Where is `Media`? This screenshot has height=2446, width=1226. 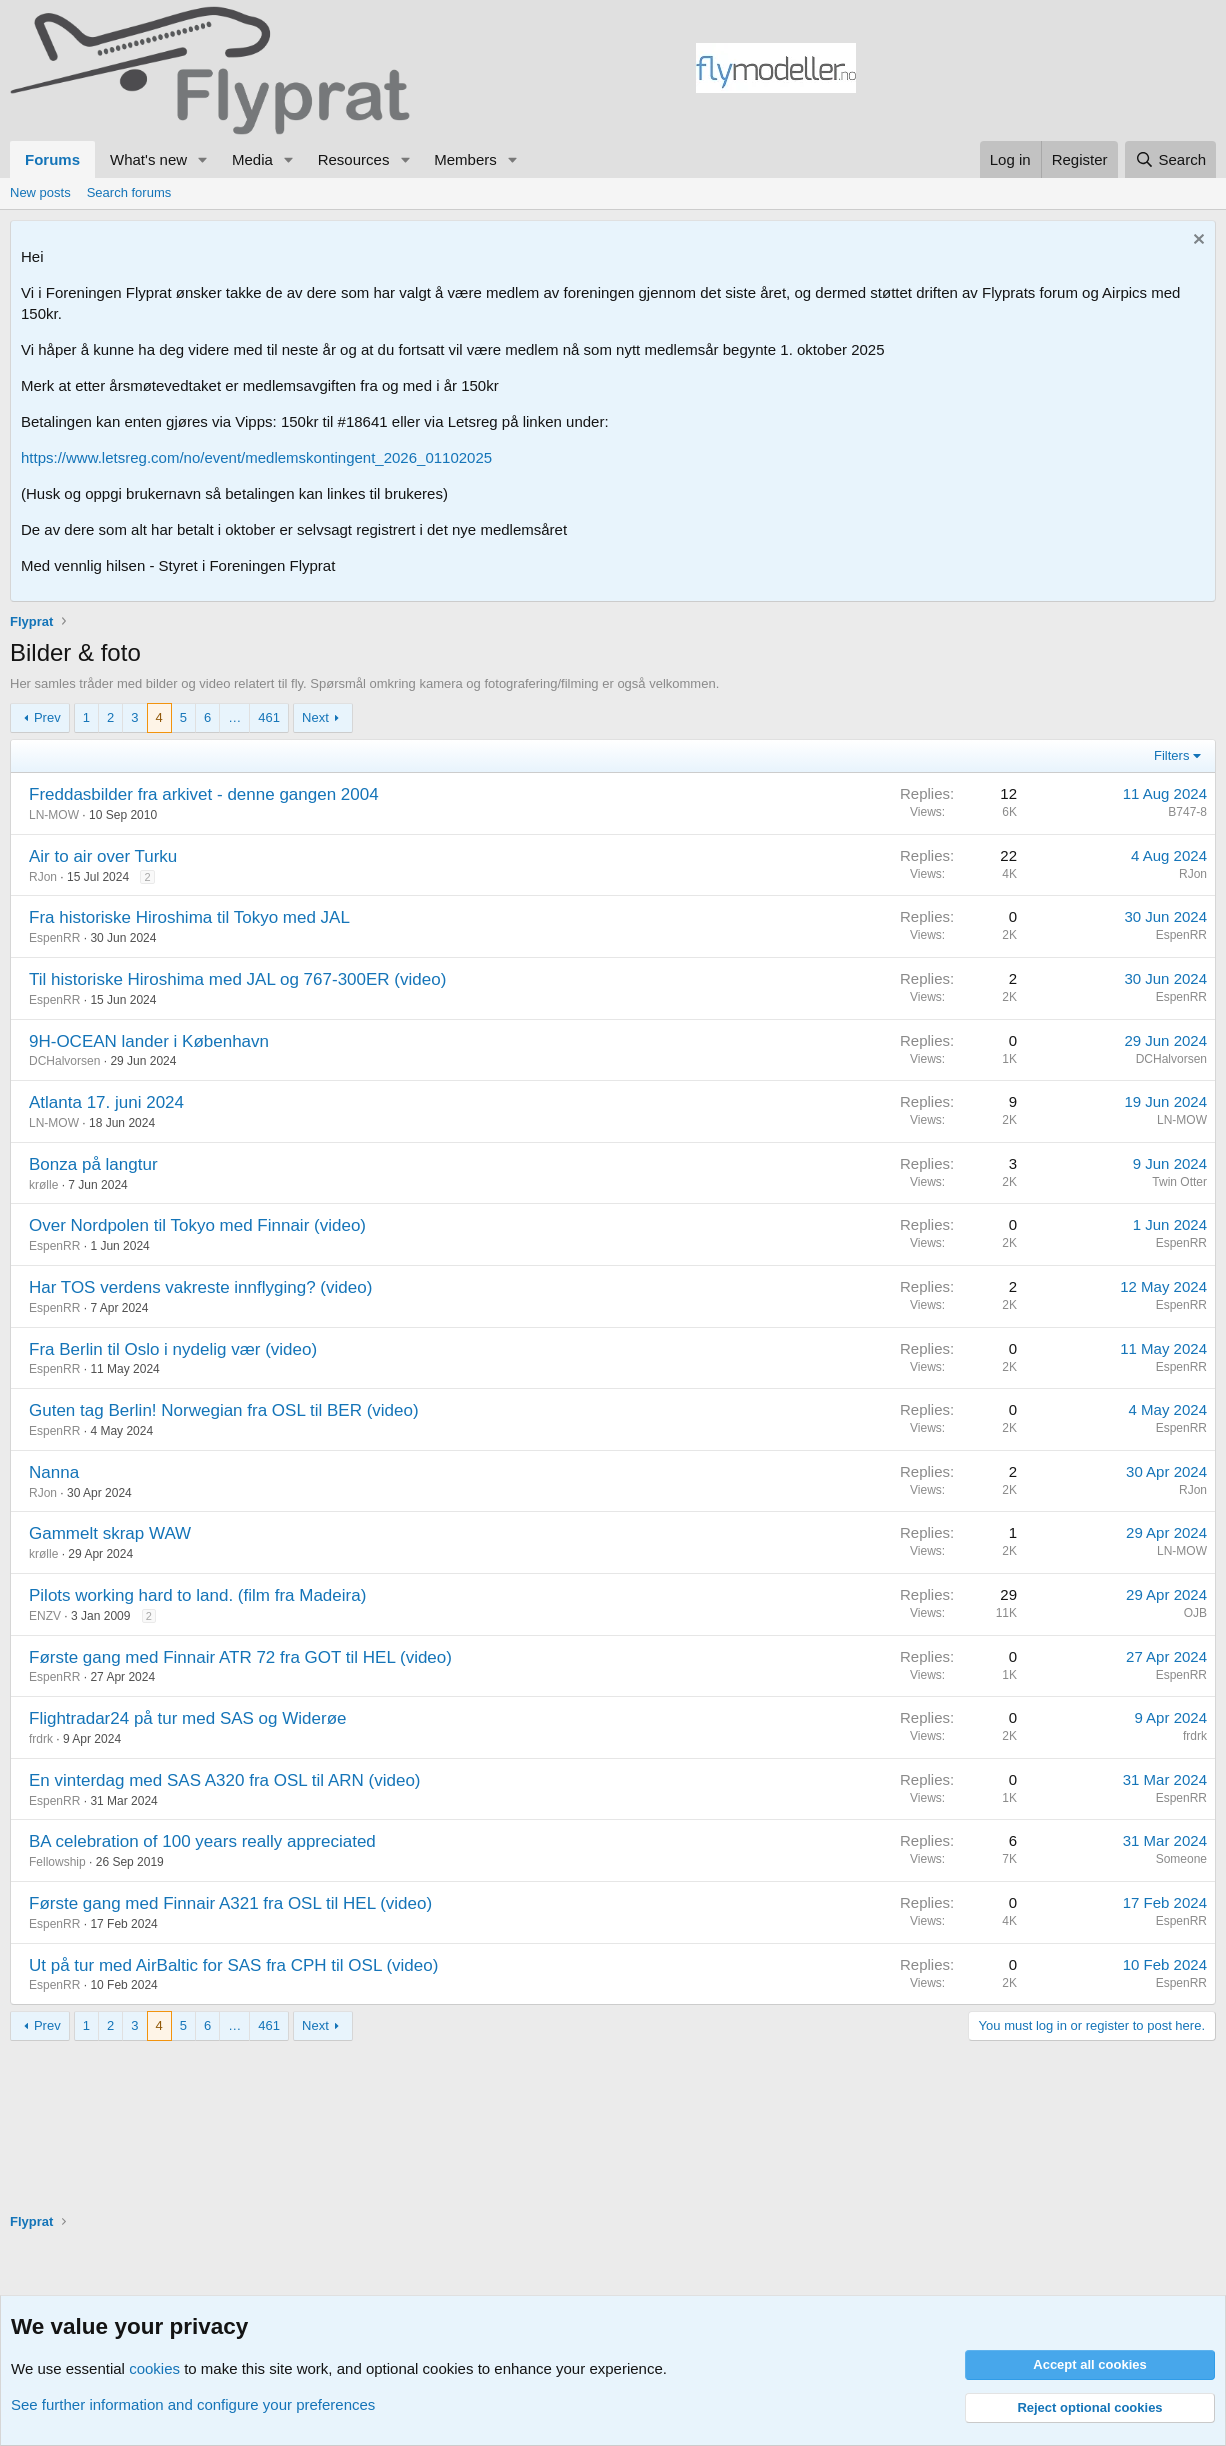 Media is located at coordinates (252, 159).